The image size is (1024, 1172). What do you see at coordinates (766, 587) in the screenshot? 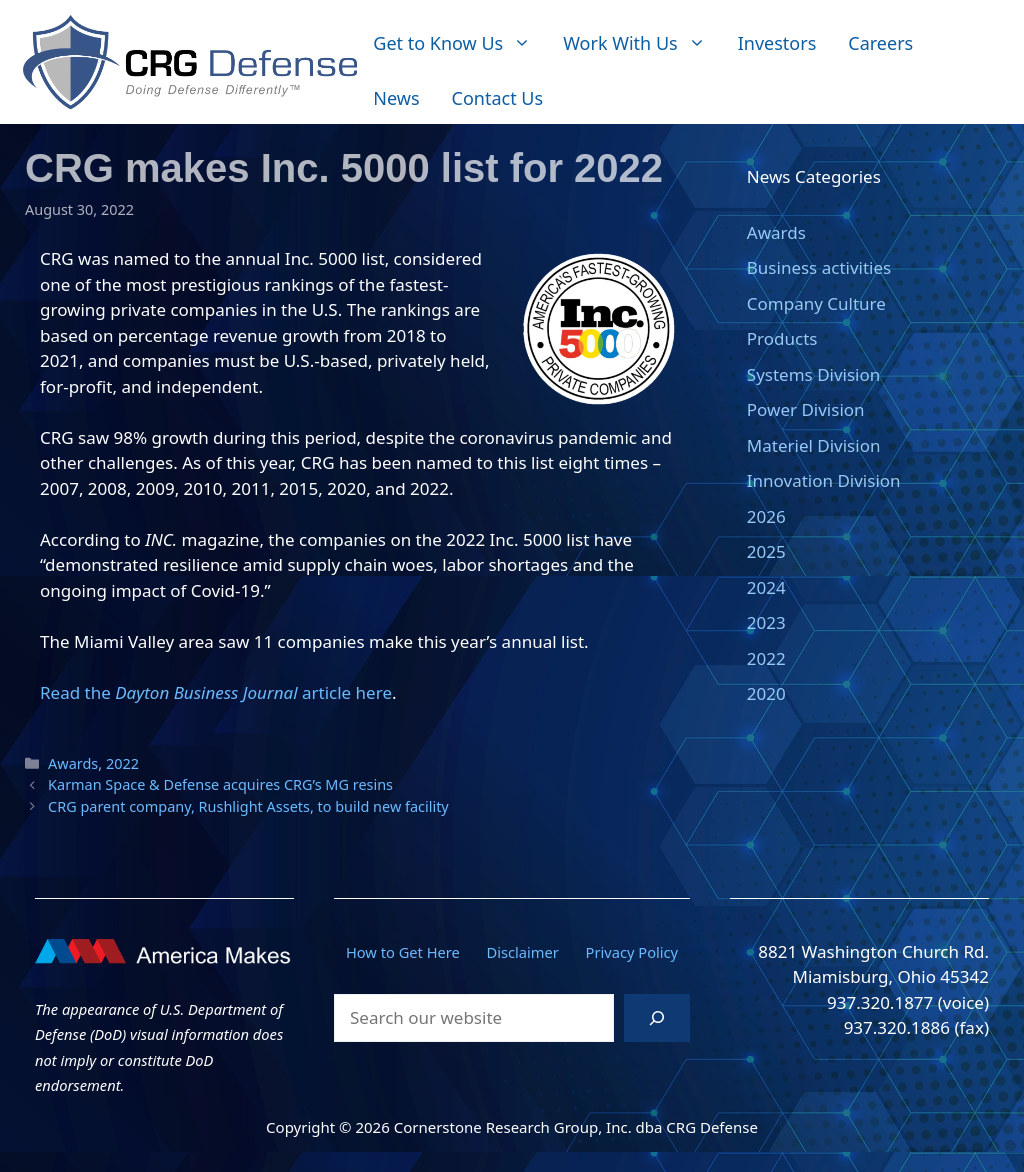
I see `2024` at bounding box center [766, 587].